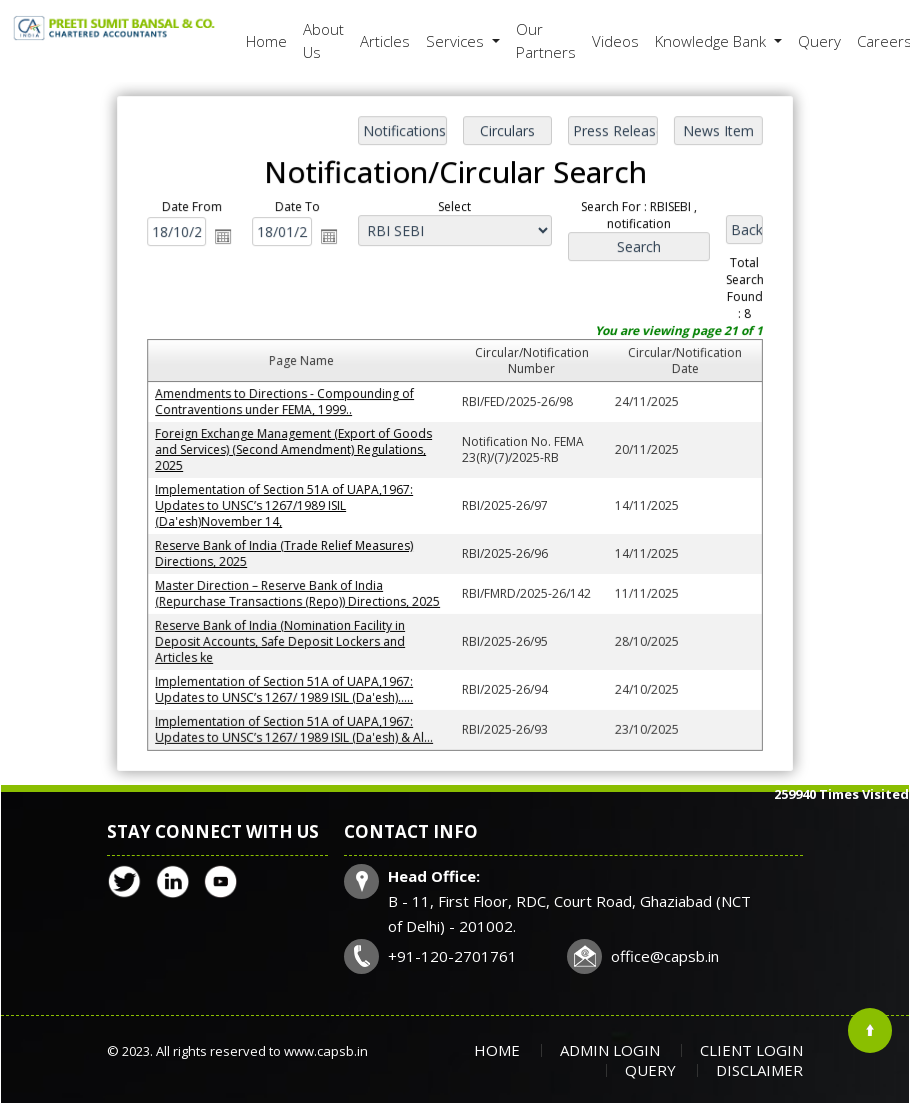 This screenshot has height=1103, width=910. Describe the element at coordinates (323, 40) in the screenshot. I see `About Us` at that location.